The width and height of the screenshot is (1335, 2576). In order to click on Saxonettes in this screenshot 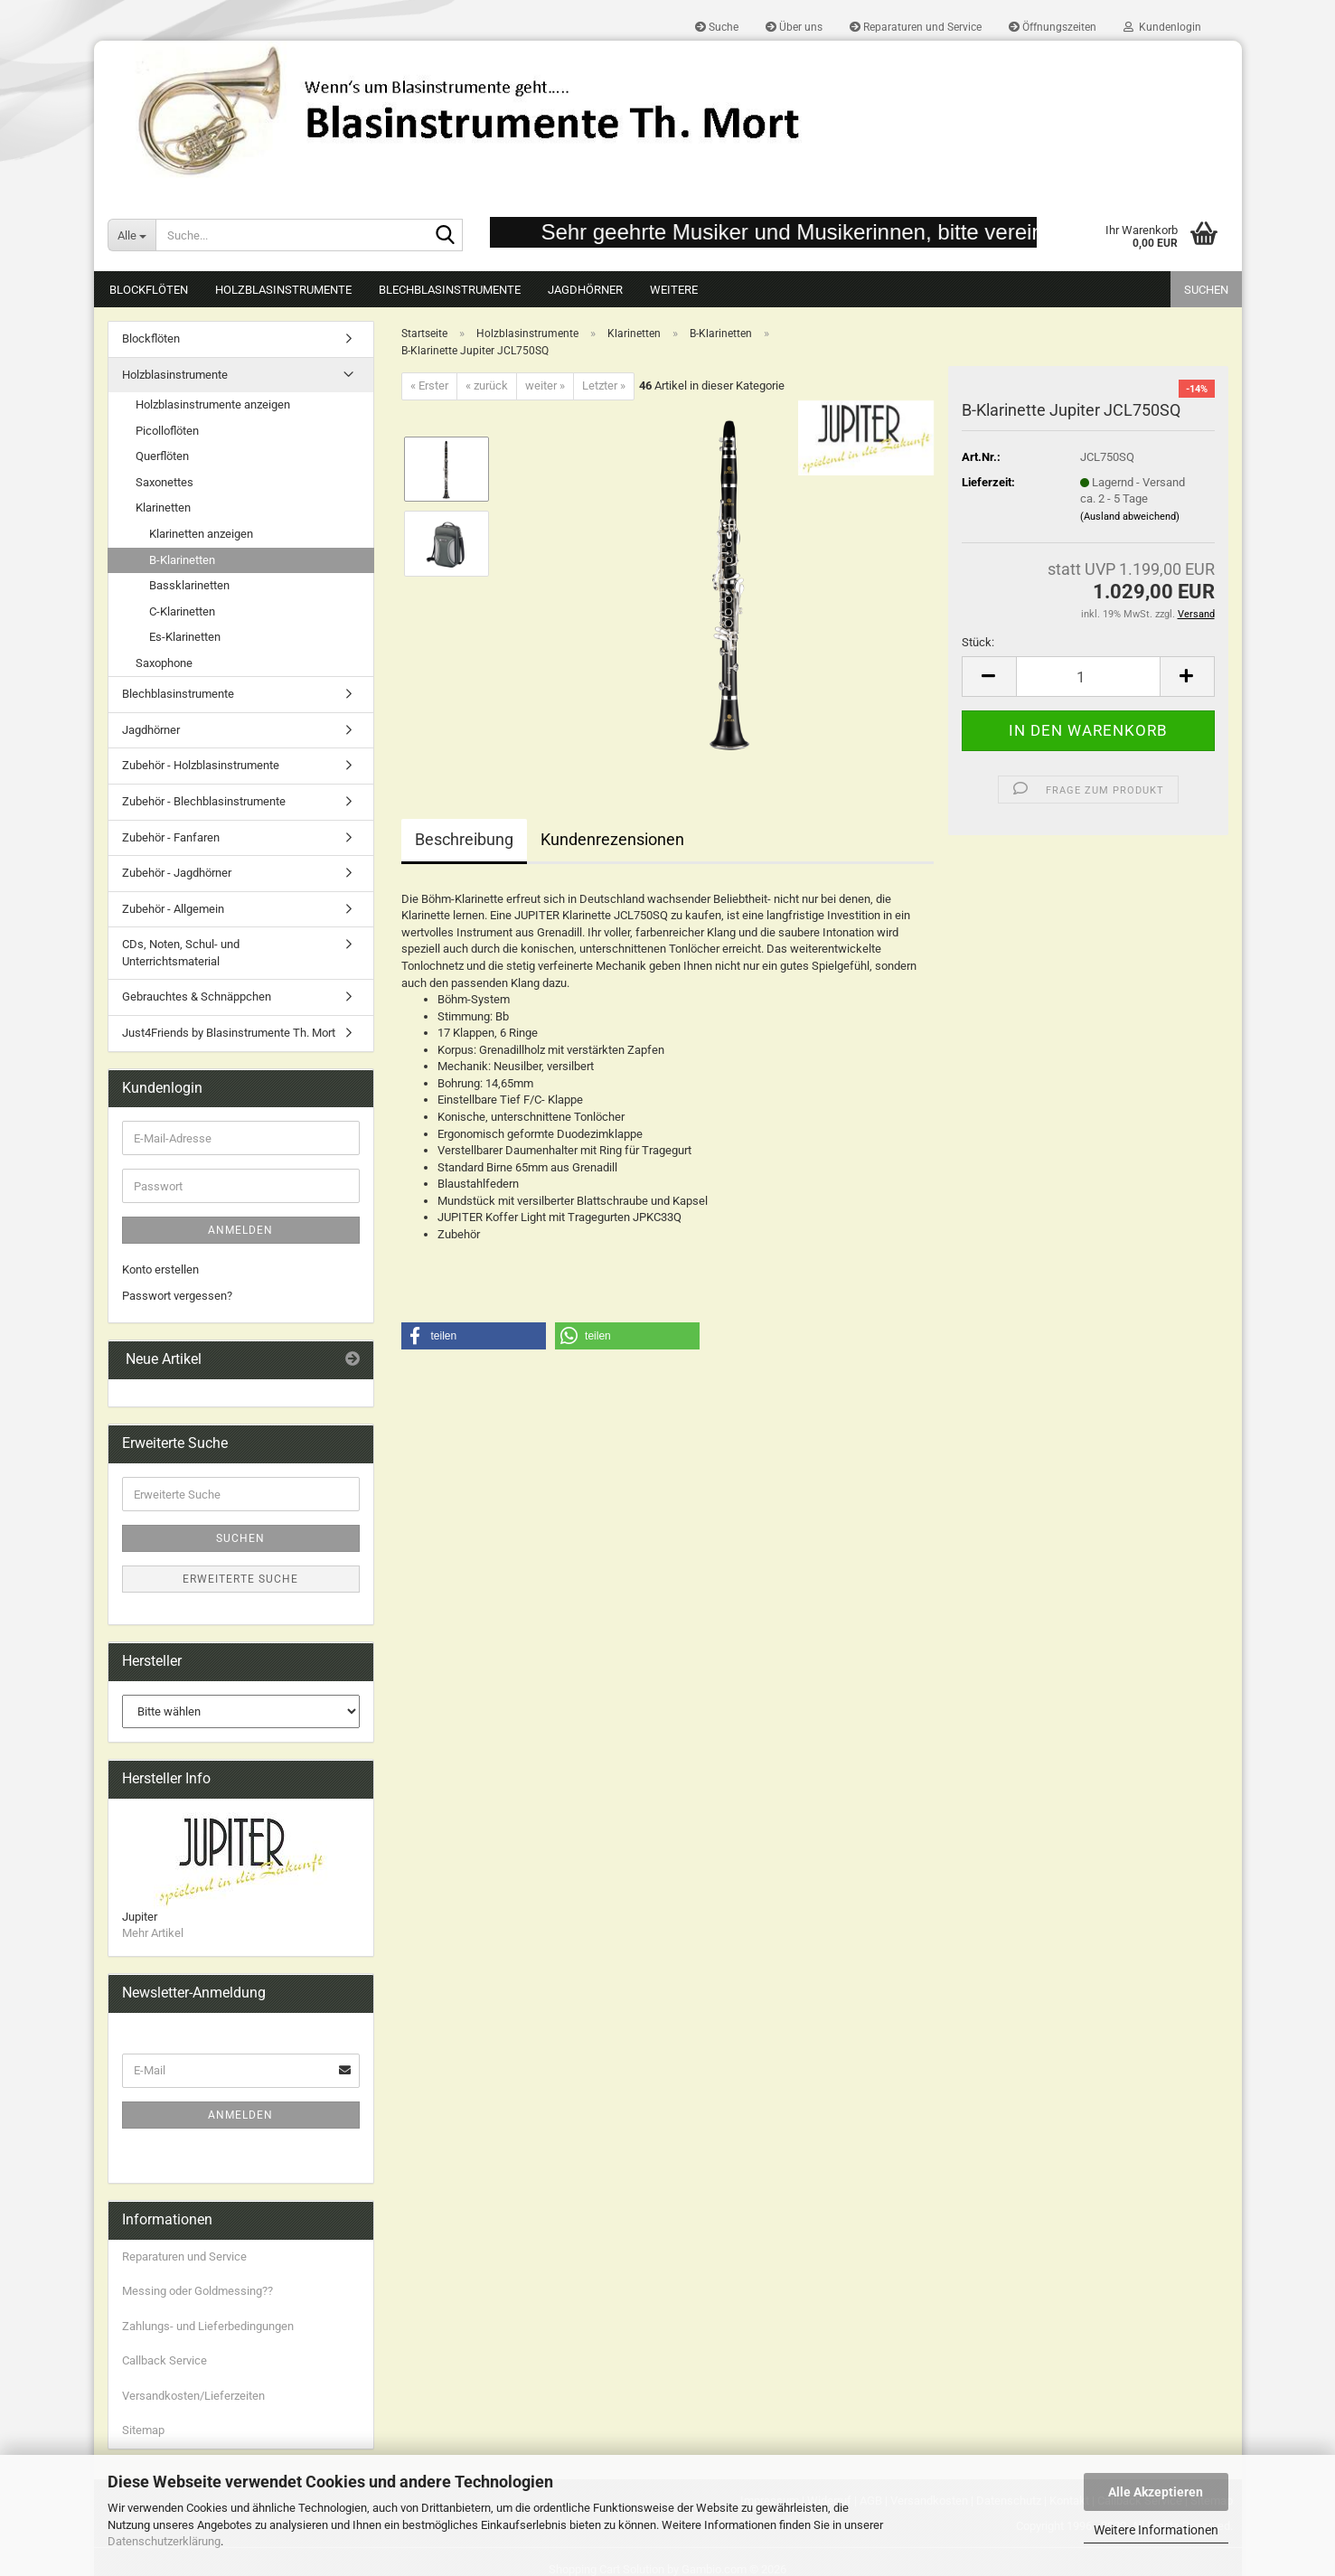, I will do `click(164, 482)`.